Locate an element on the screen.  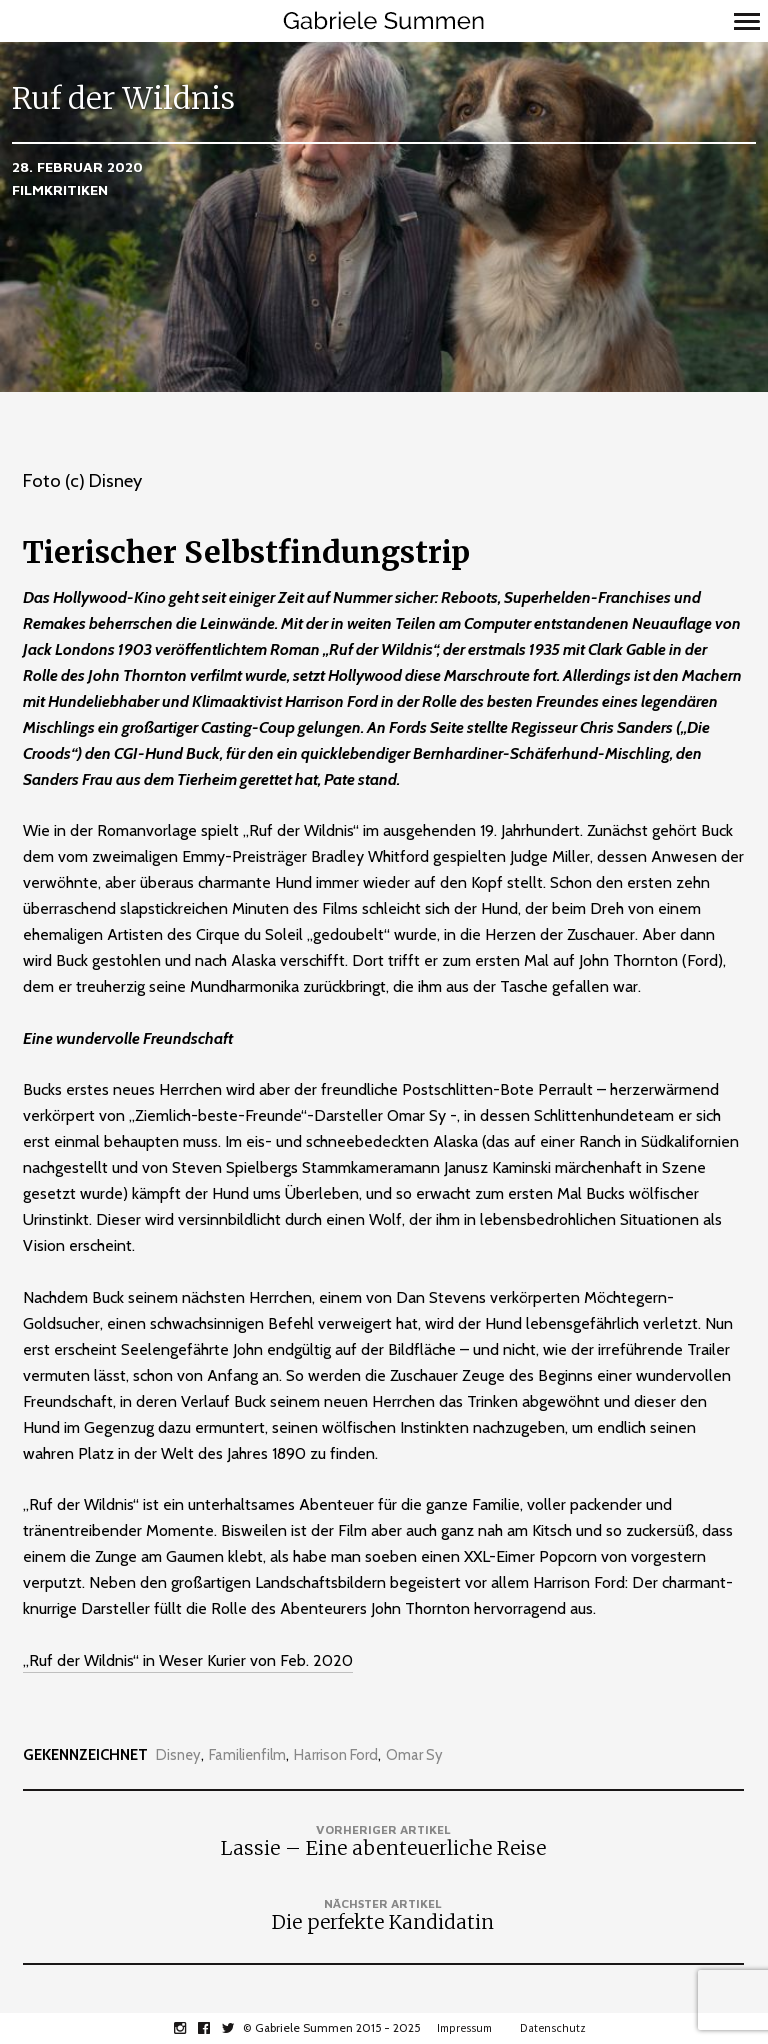
facebook is located at coordinates (214, 2028).